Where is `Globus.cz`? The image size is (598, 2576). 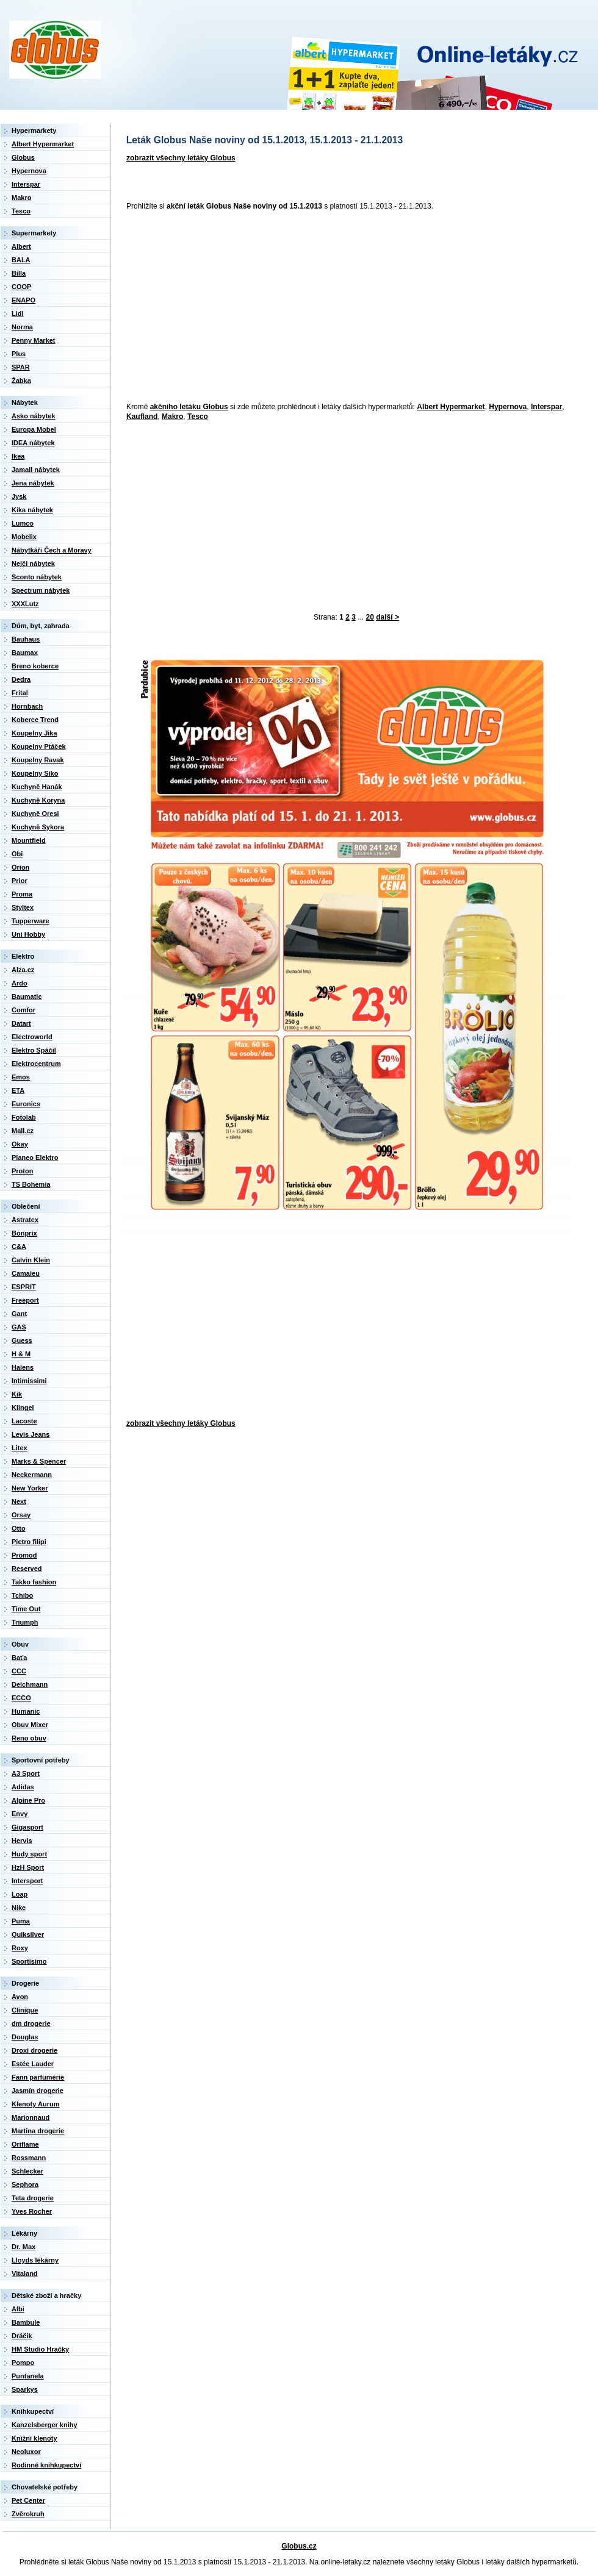
Globus.cz is located at coordinates (298, 2546).